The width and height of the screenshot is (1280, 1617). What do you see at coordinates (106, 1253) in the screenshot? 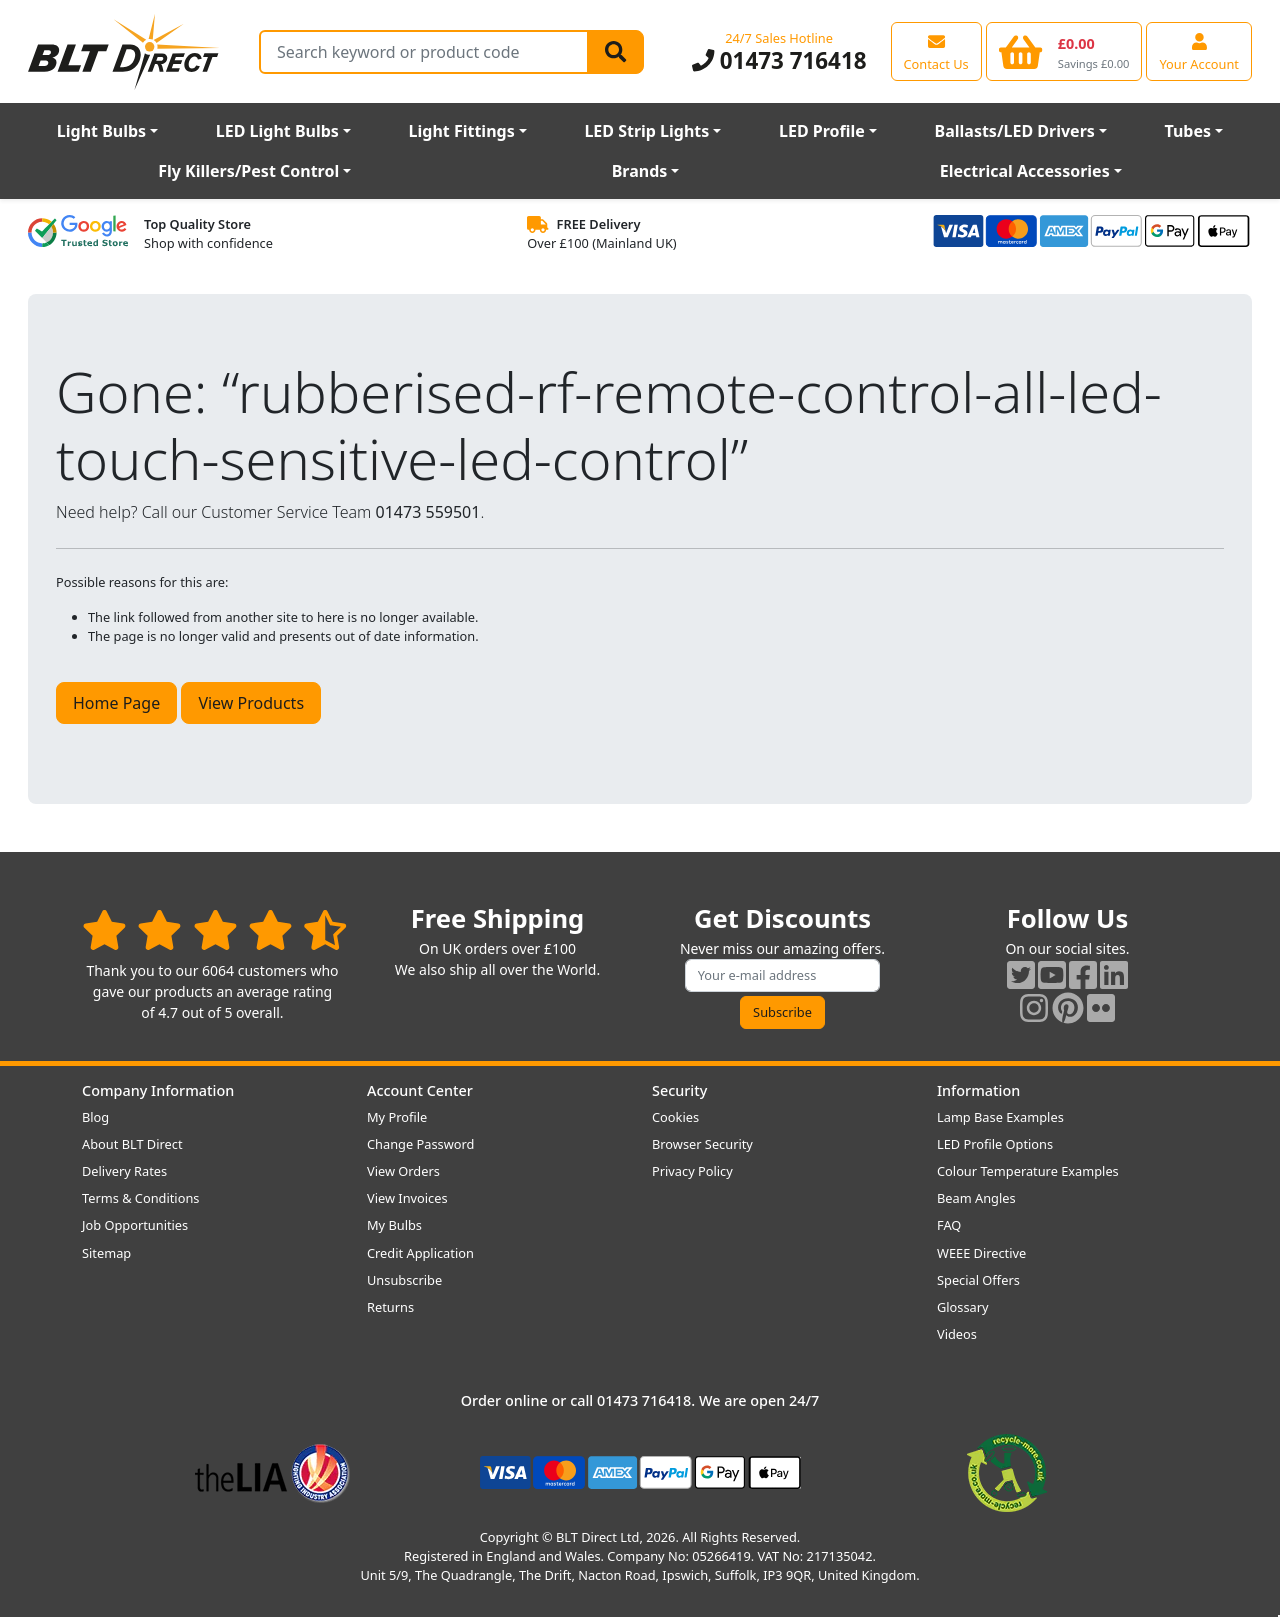
I see `Sitemap` at bounding box center [106, 1253].